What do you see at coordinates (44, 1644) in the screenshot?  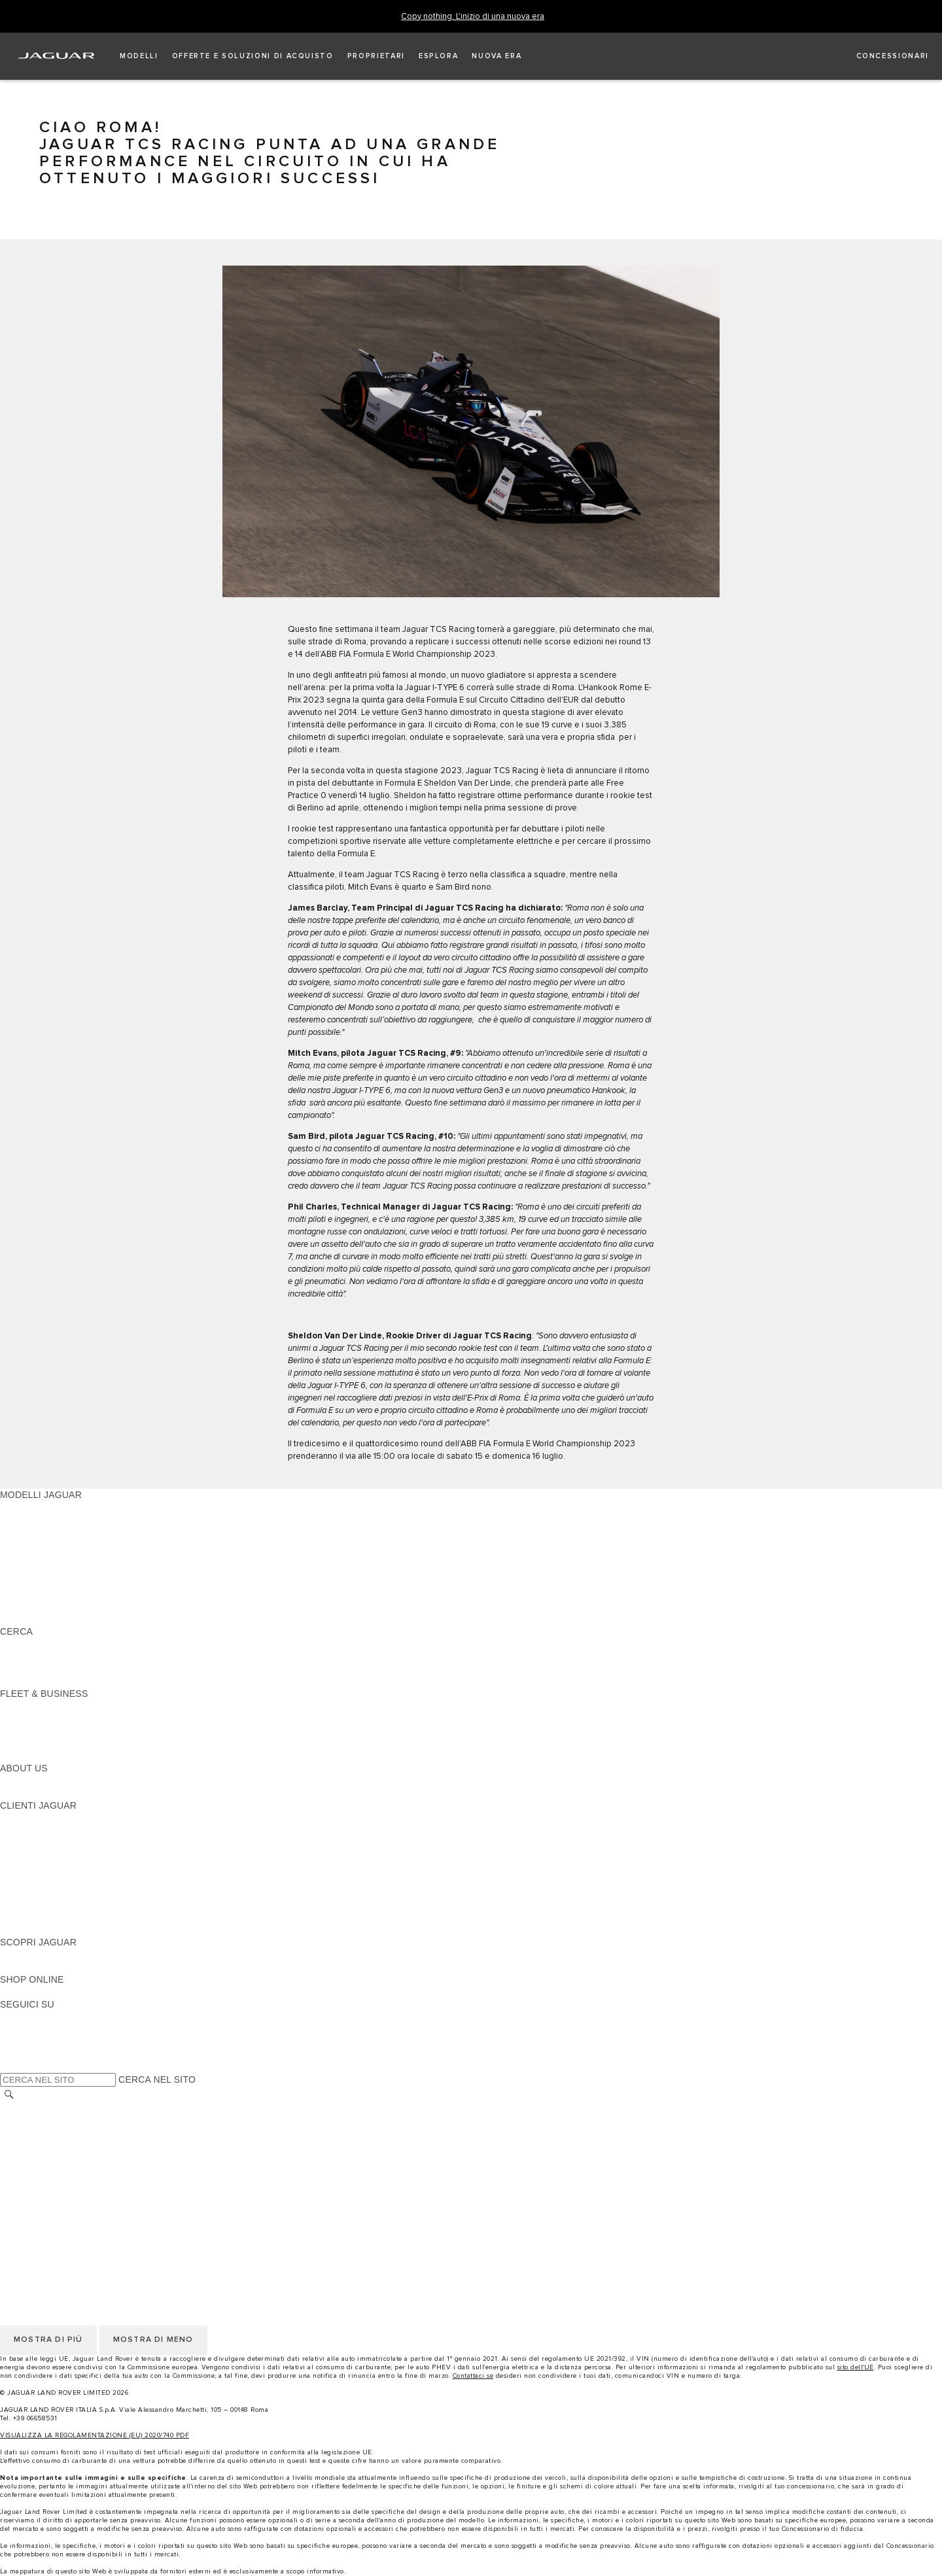 I see `SCOPRI LA GAMMA [SCOPRI LA GAMMA:CERCA]` at bounding box center [44, 1644].